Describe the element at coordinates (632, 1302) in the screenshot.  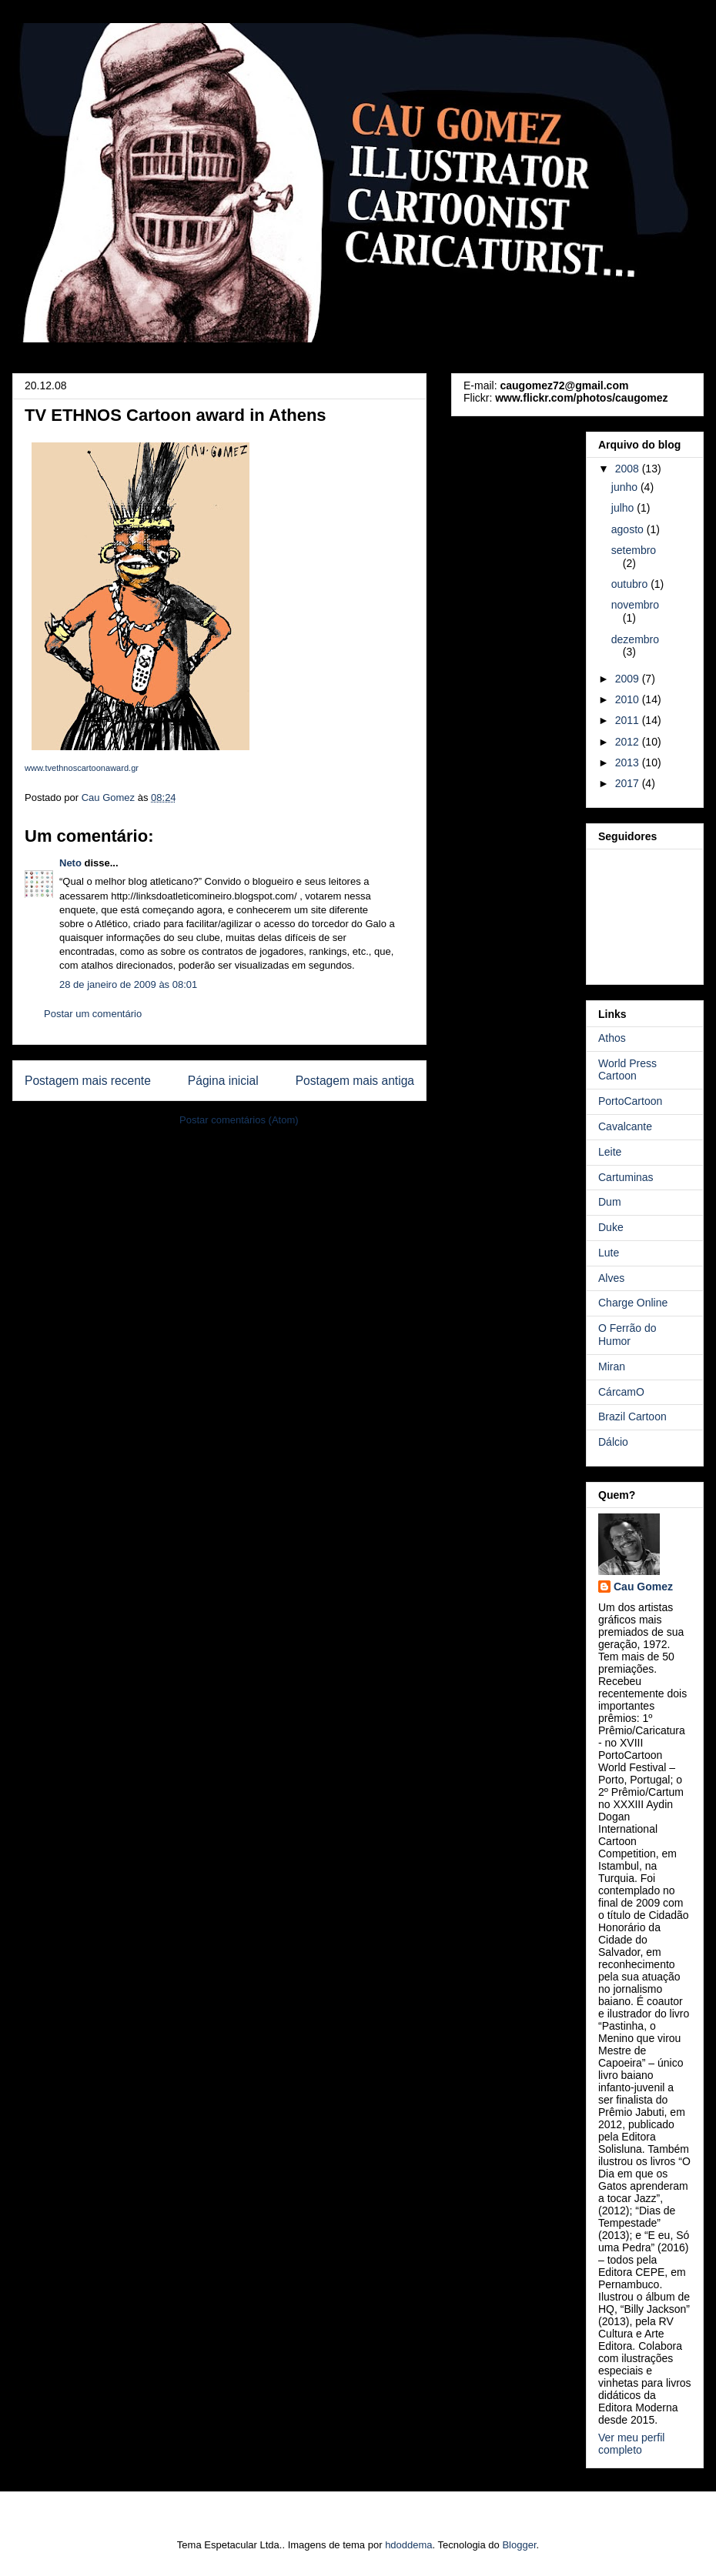
I see `Charge Online` at that location.